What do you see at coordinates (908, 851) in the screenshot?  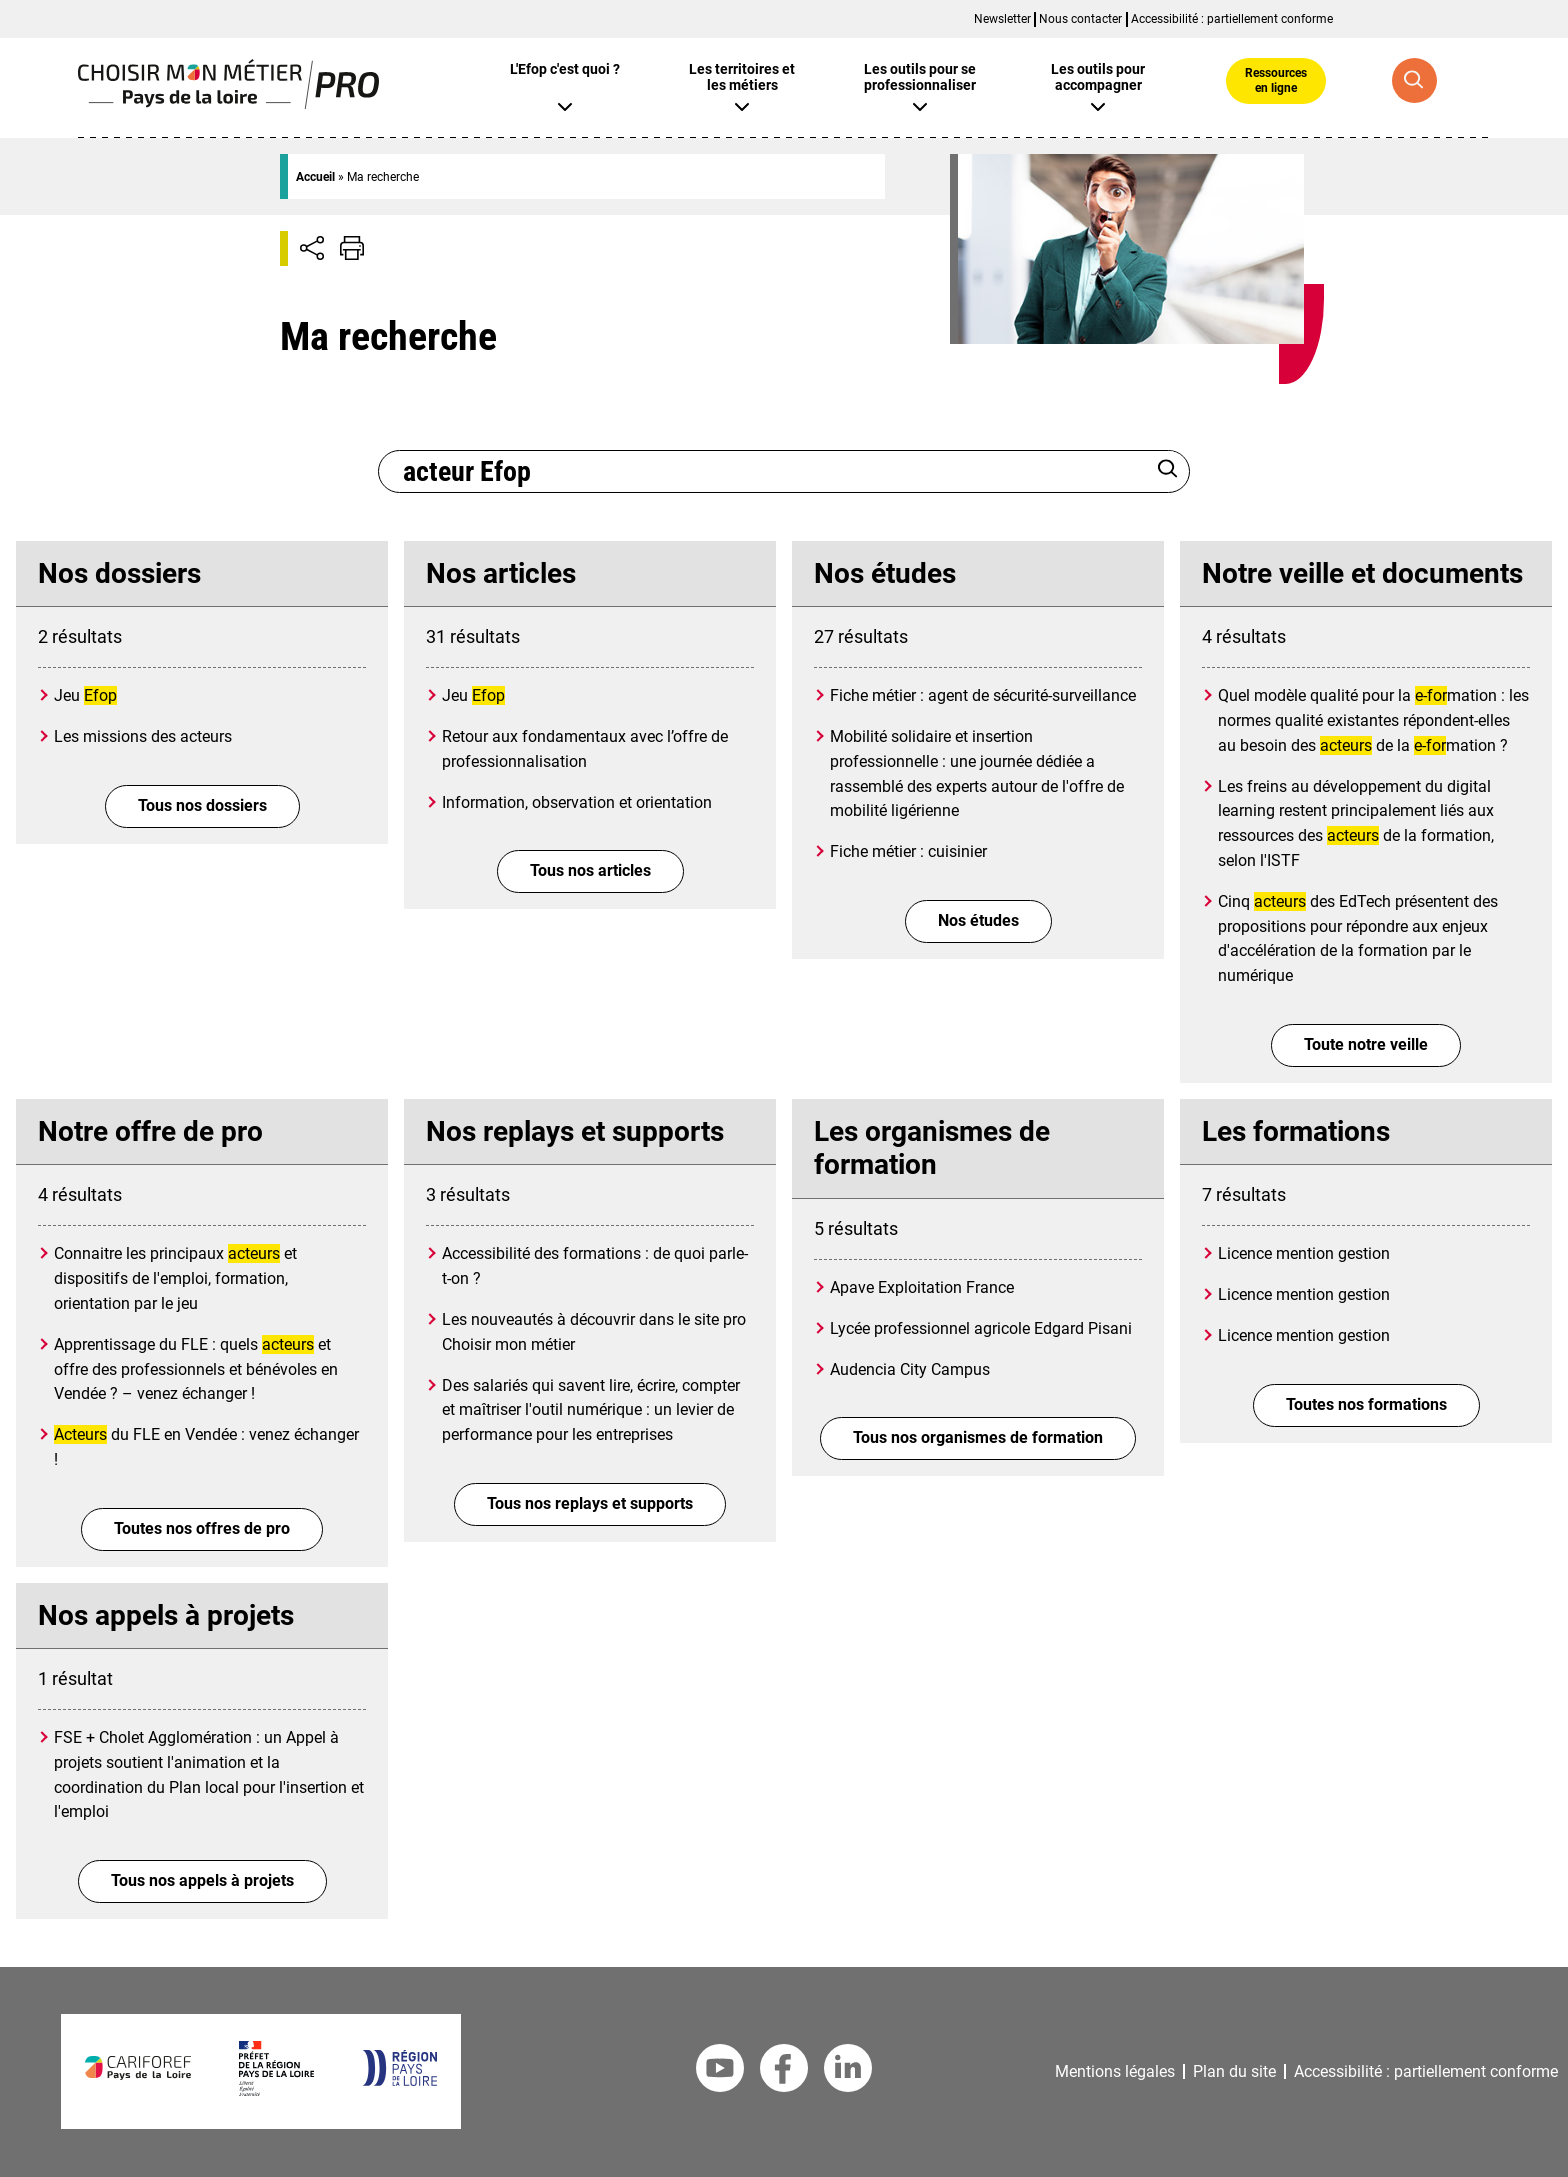 I see `Fiche métier : cuisinier` at bounding box center [908, 851].